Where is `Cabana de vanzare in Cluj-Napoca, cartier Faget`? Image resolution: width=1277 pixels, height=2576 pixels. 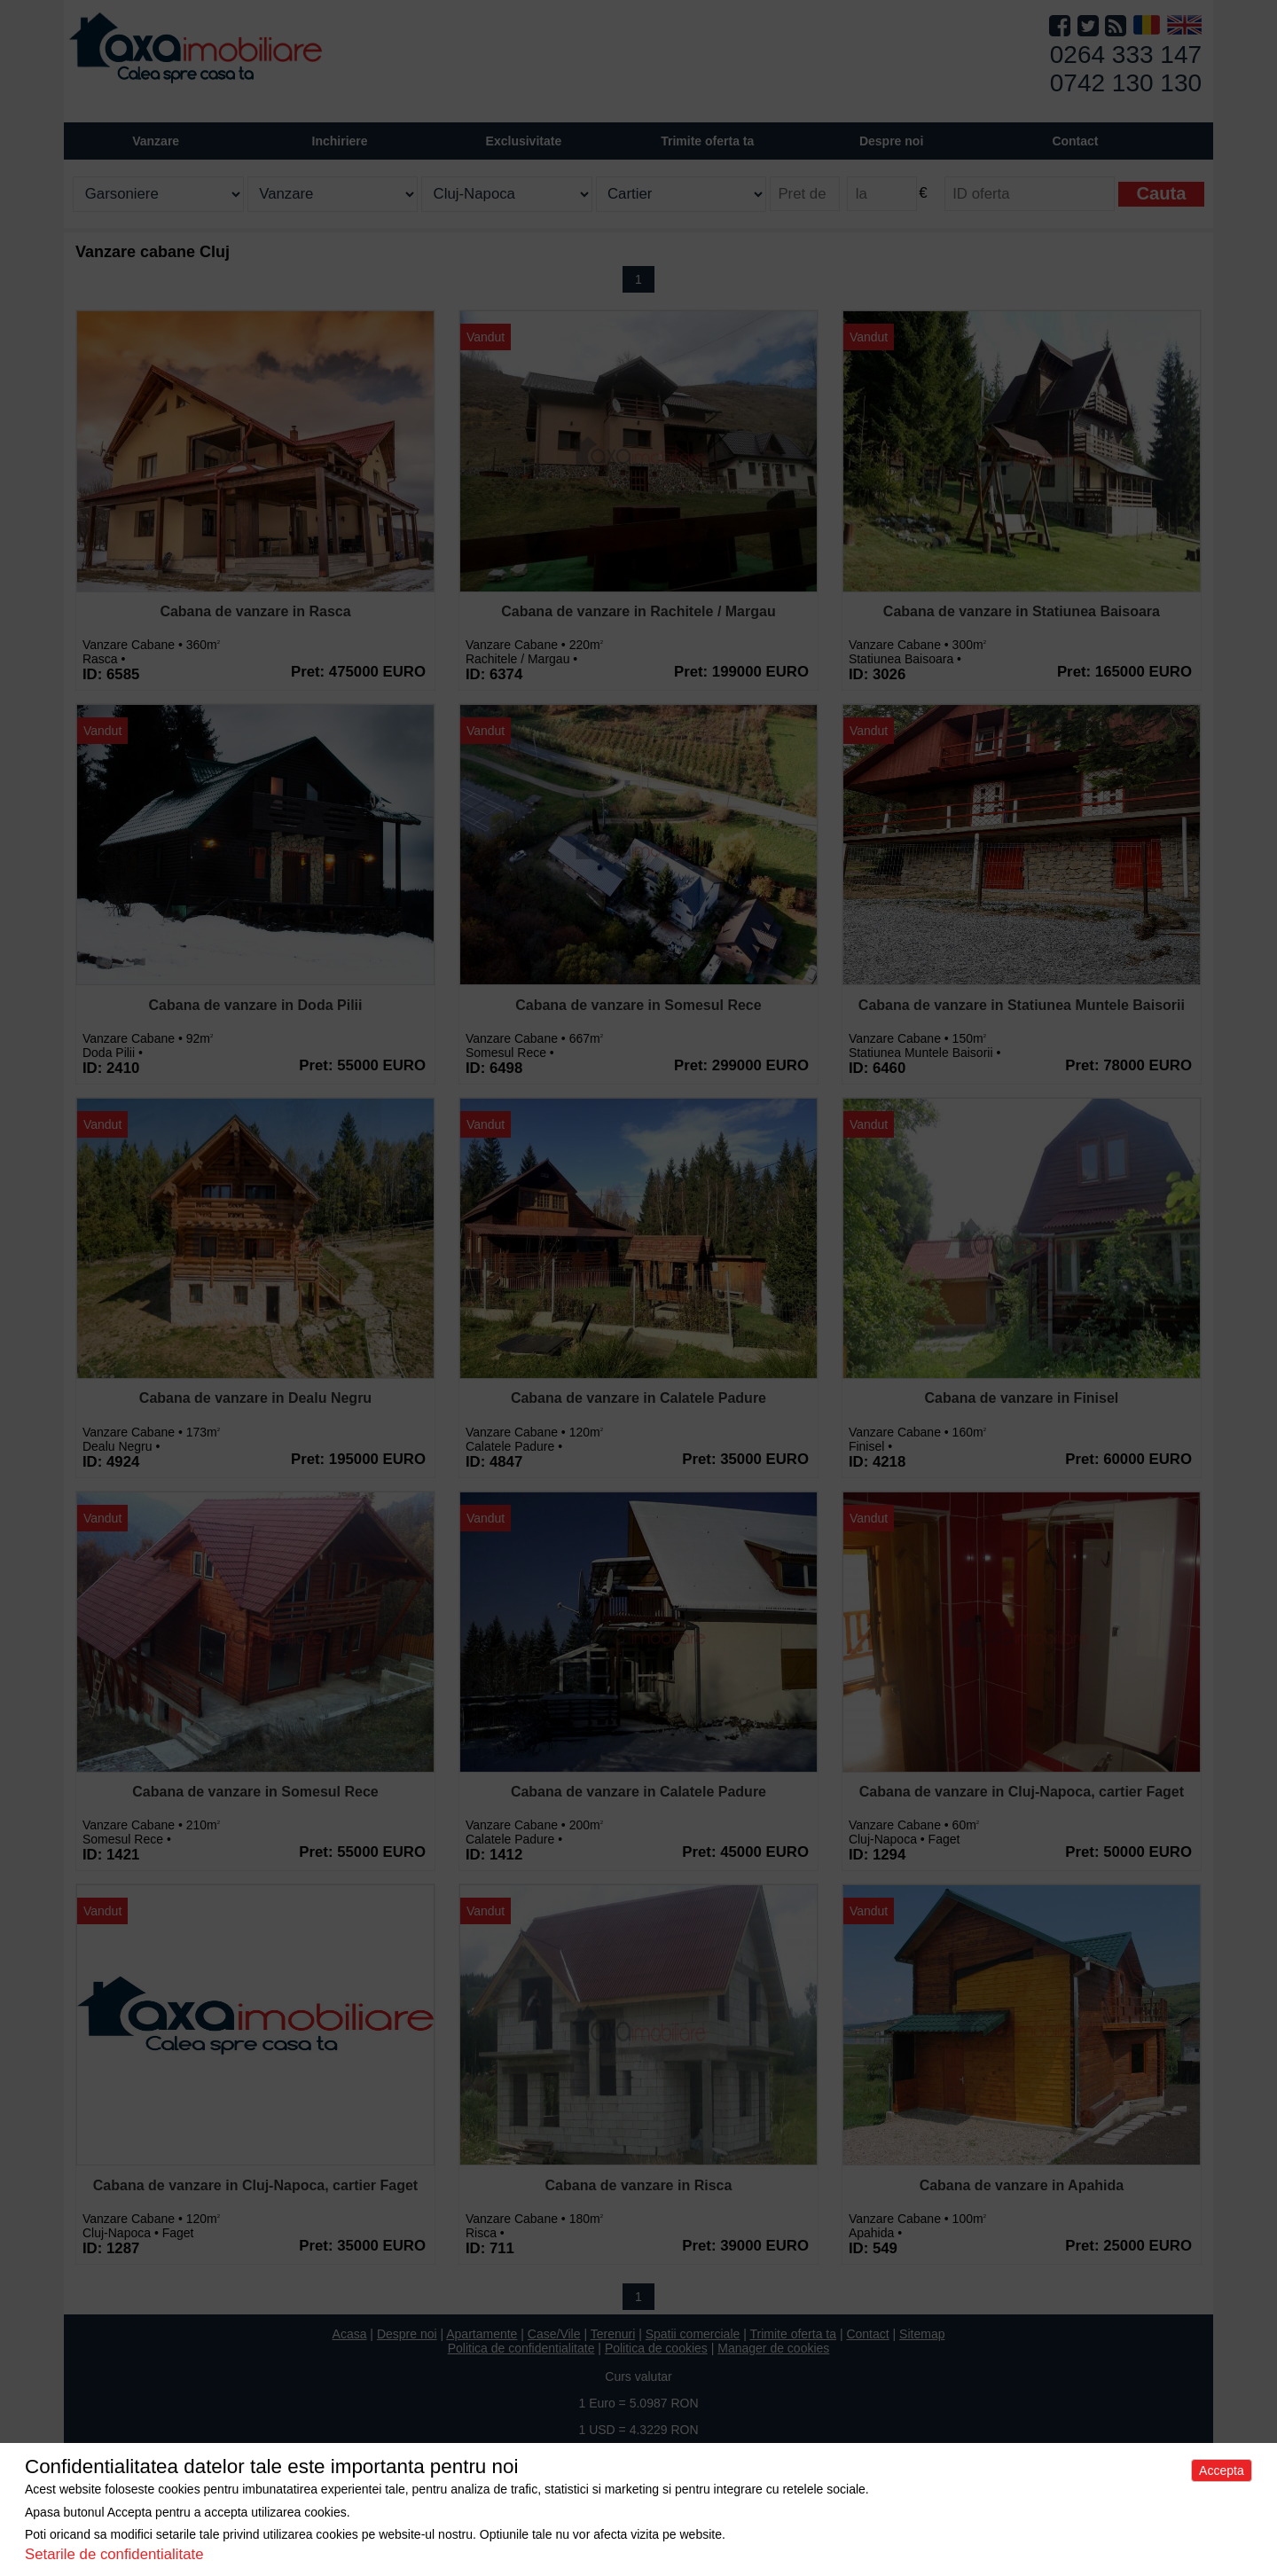
Cabana de vanzare in Cluj-Napoca, cartier Faget is located at coordinates (1021, 1791).